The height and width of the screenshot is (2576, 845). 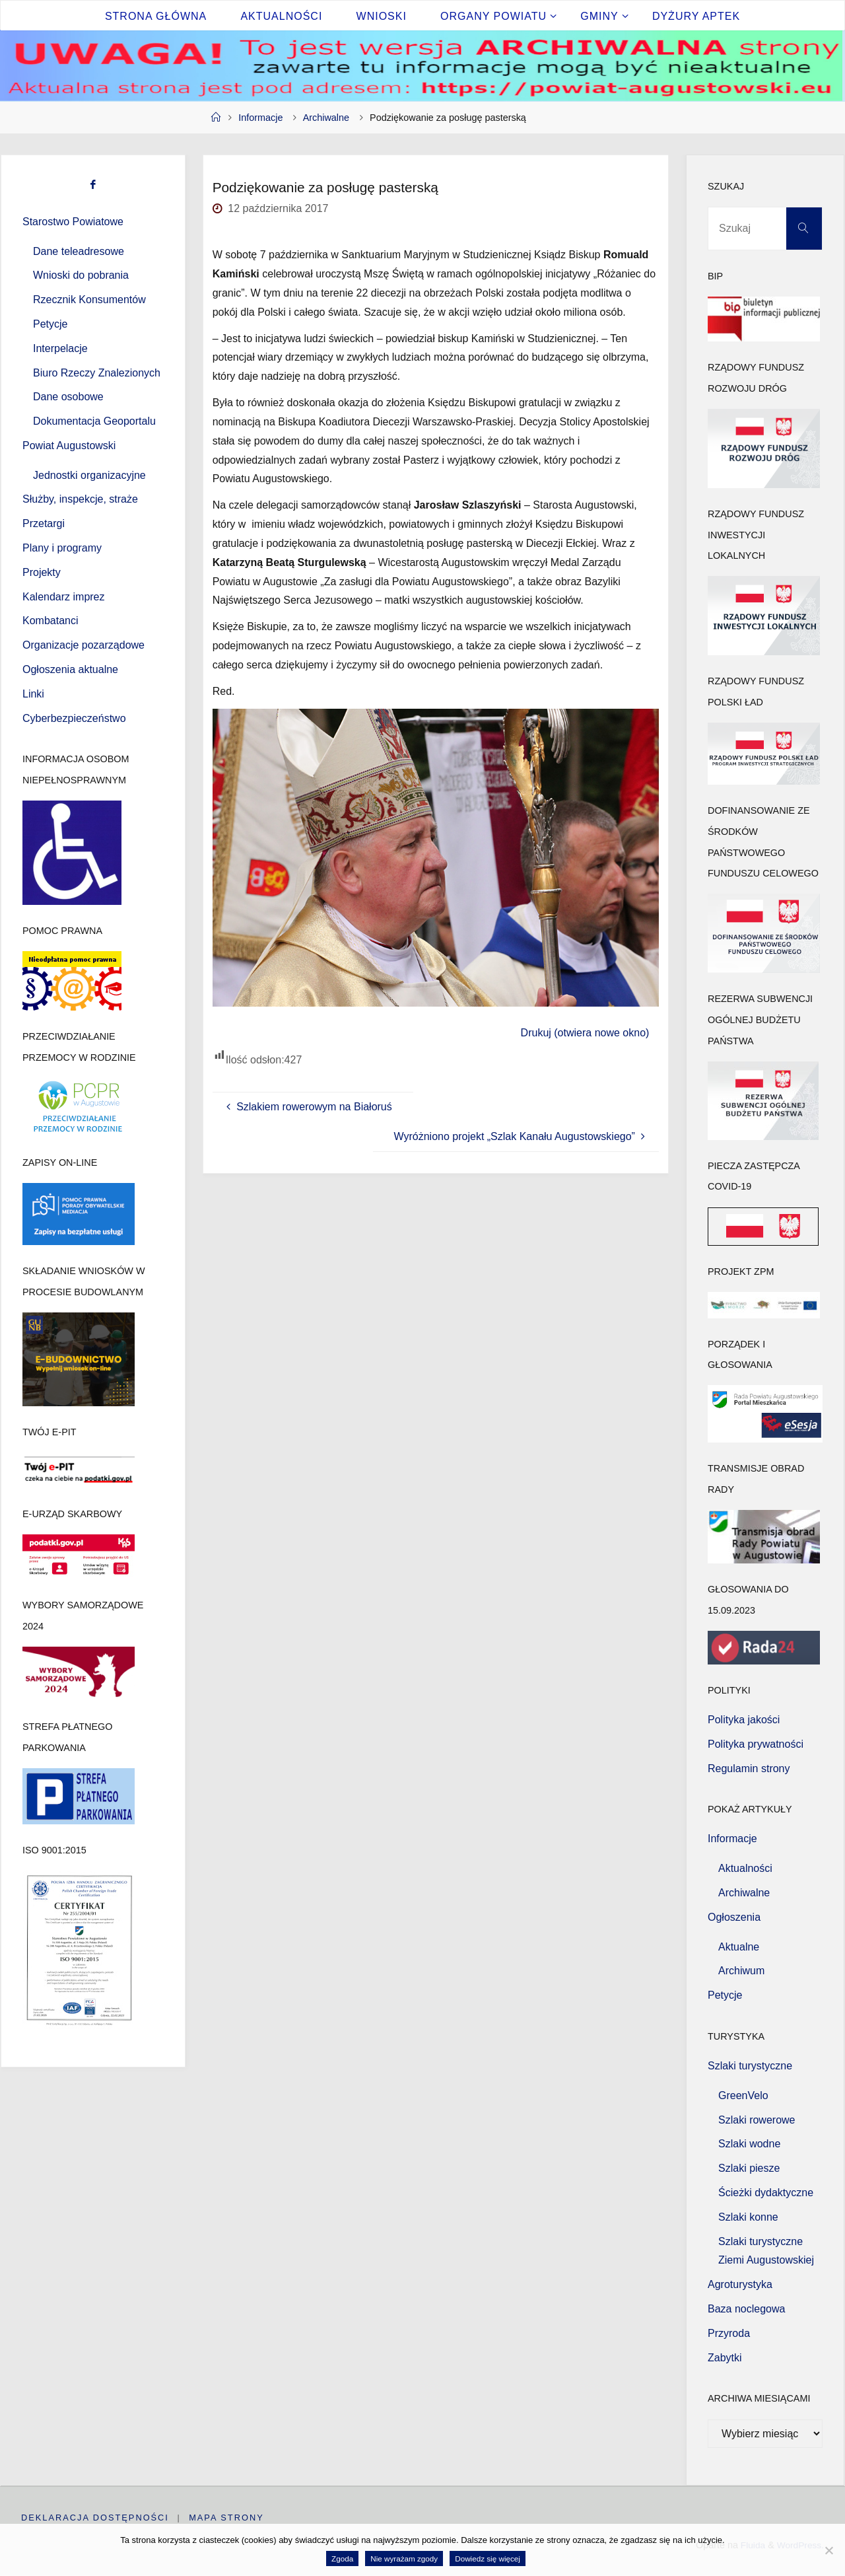 I want to click on Kombatanci, so click(x=50, y=620).